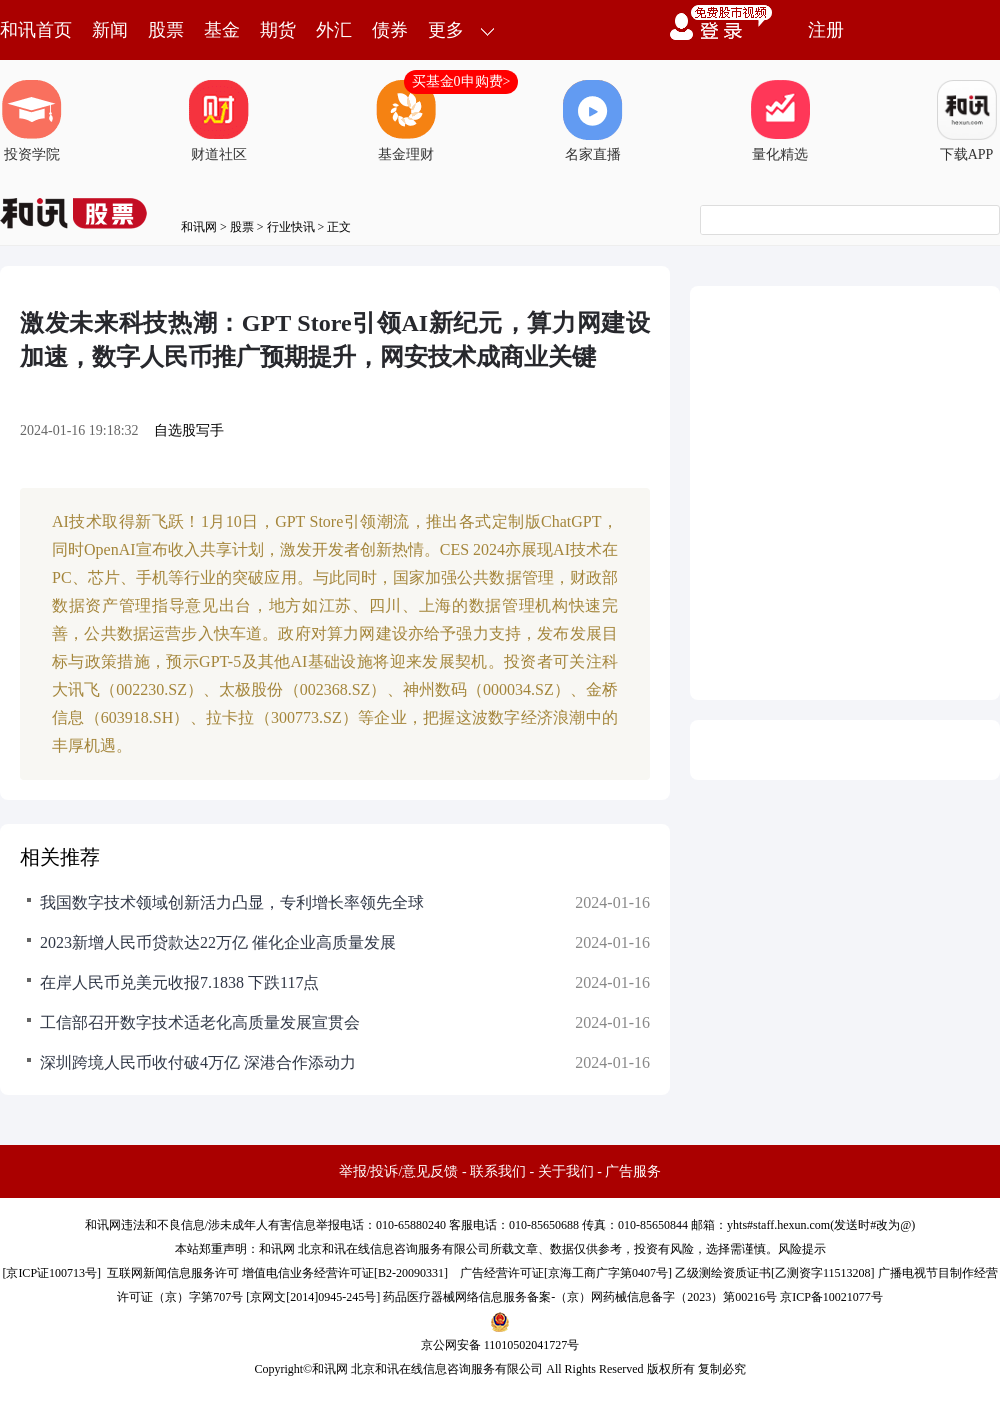  Describe the element at coordinates (110, 30) in the screenshot. I see `新闻` at that location.